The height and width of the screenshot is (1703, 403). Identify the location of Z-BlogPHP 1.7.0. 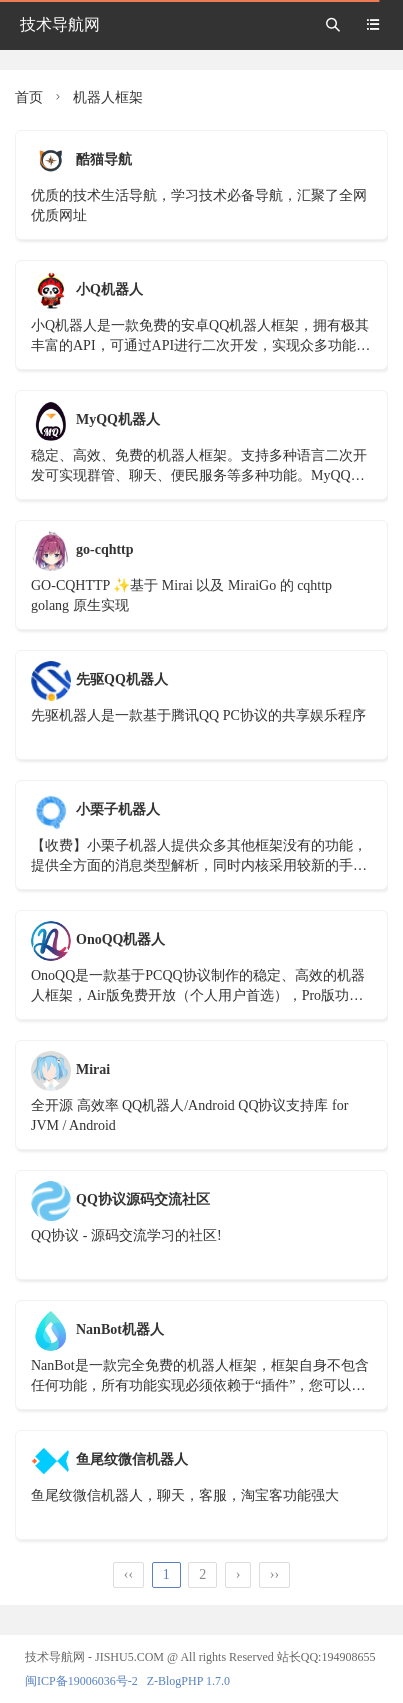
(188, 1681).